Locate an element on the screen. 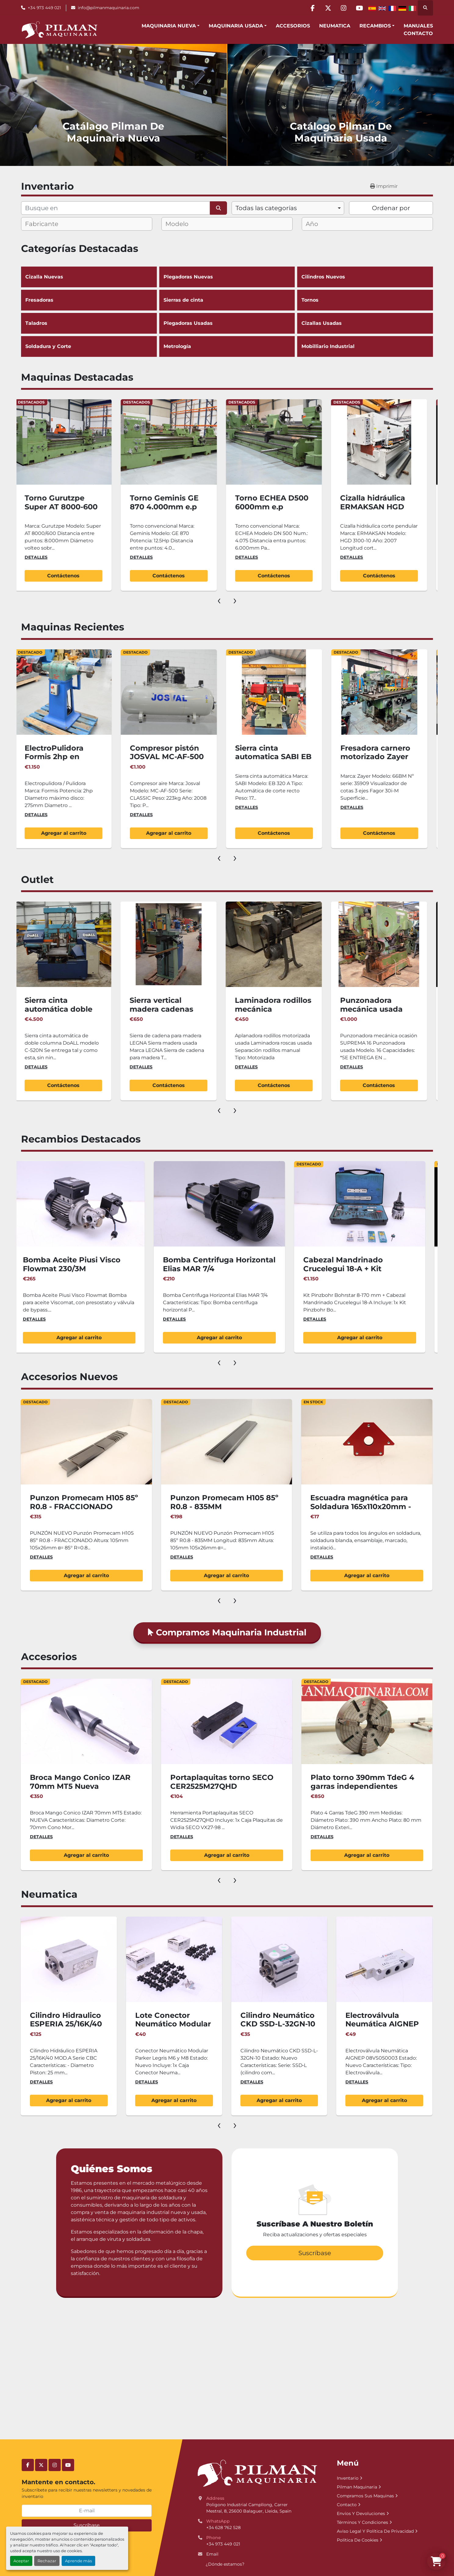  Fresadoras is located at coordinates (89, 300).